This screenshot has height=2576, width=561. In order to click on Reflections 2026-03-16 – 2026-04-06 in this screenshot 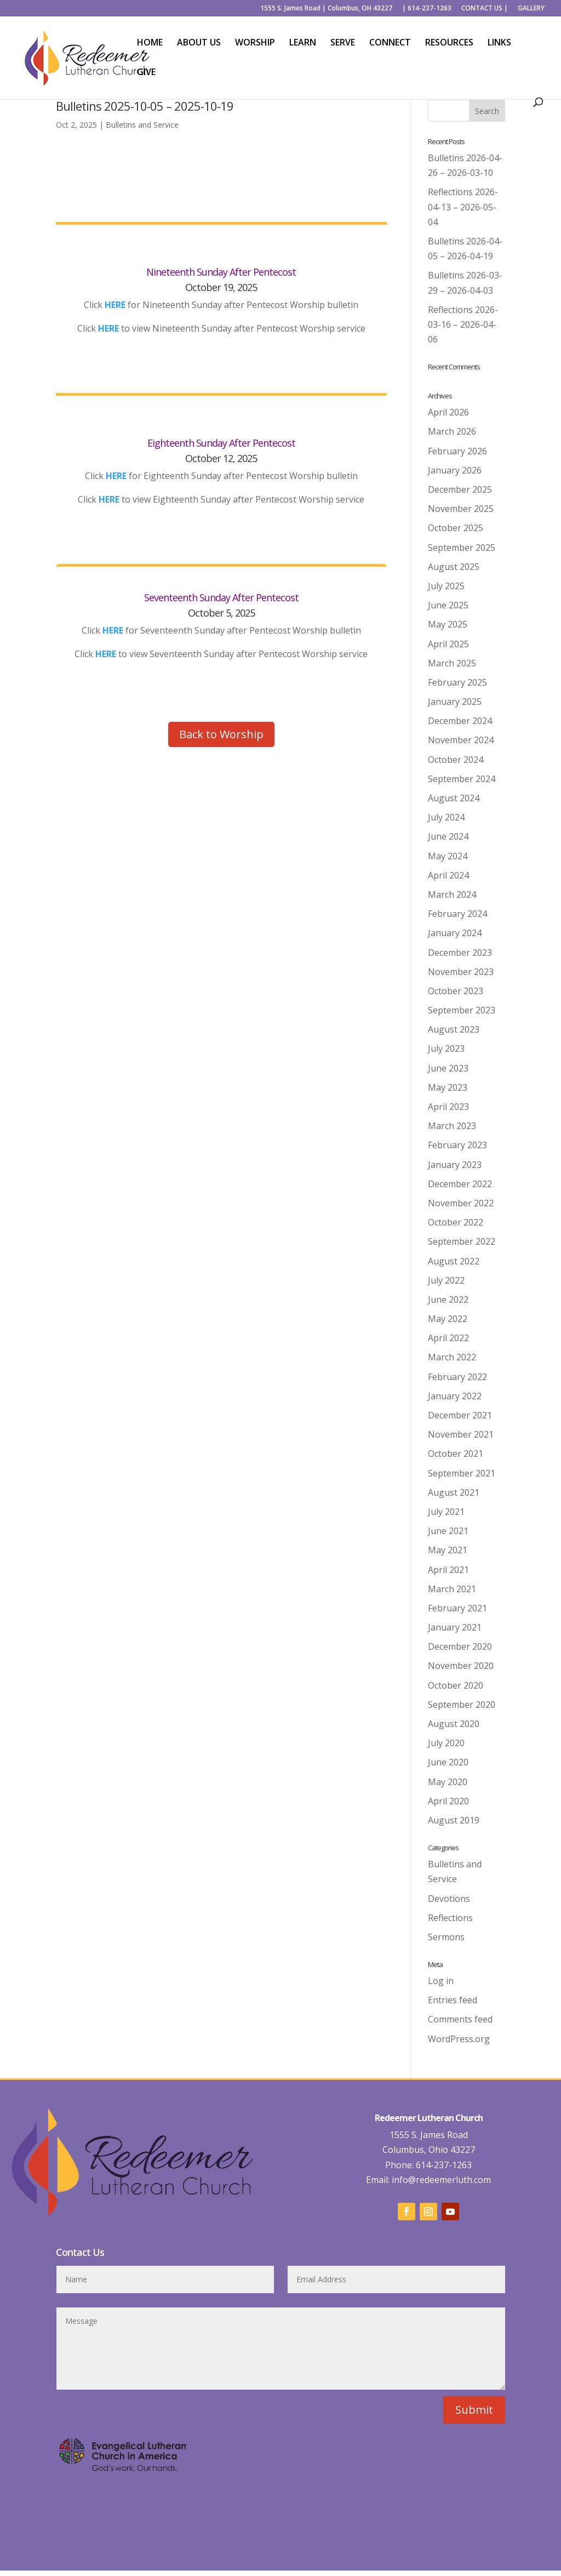, I will do `click(463, 324)`.